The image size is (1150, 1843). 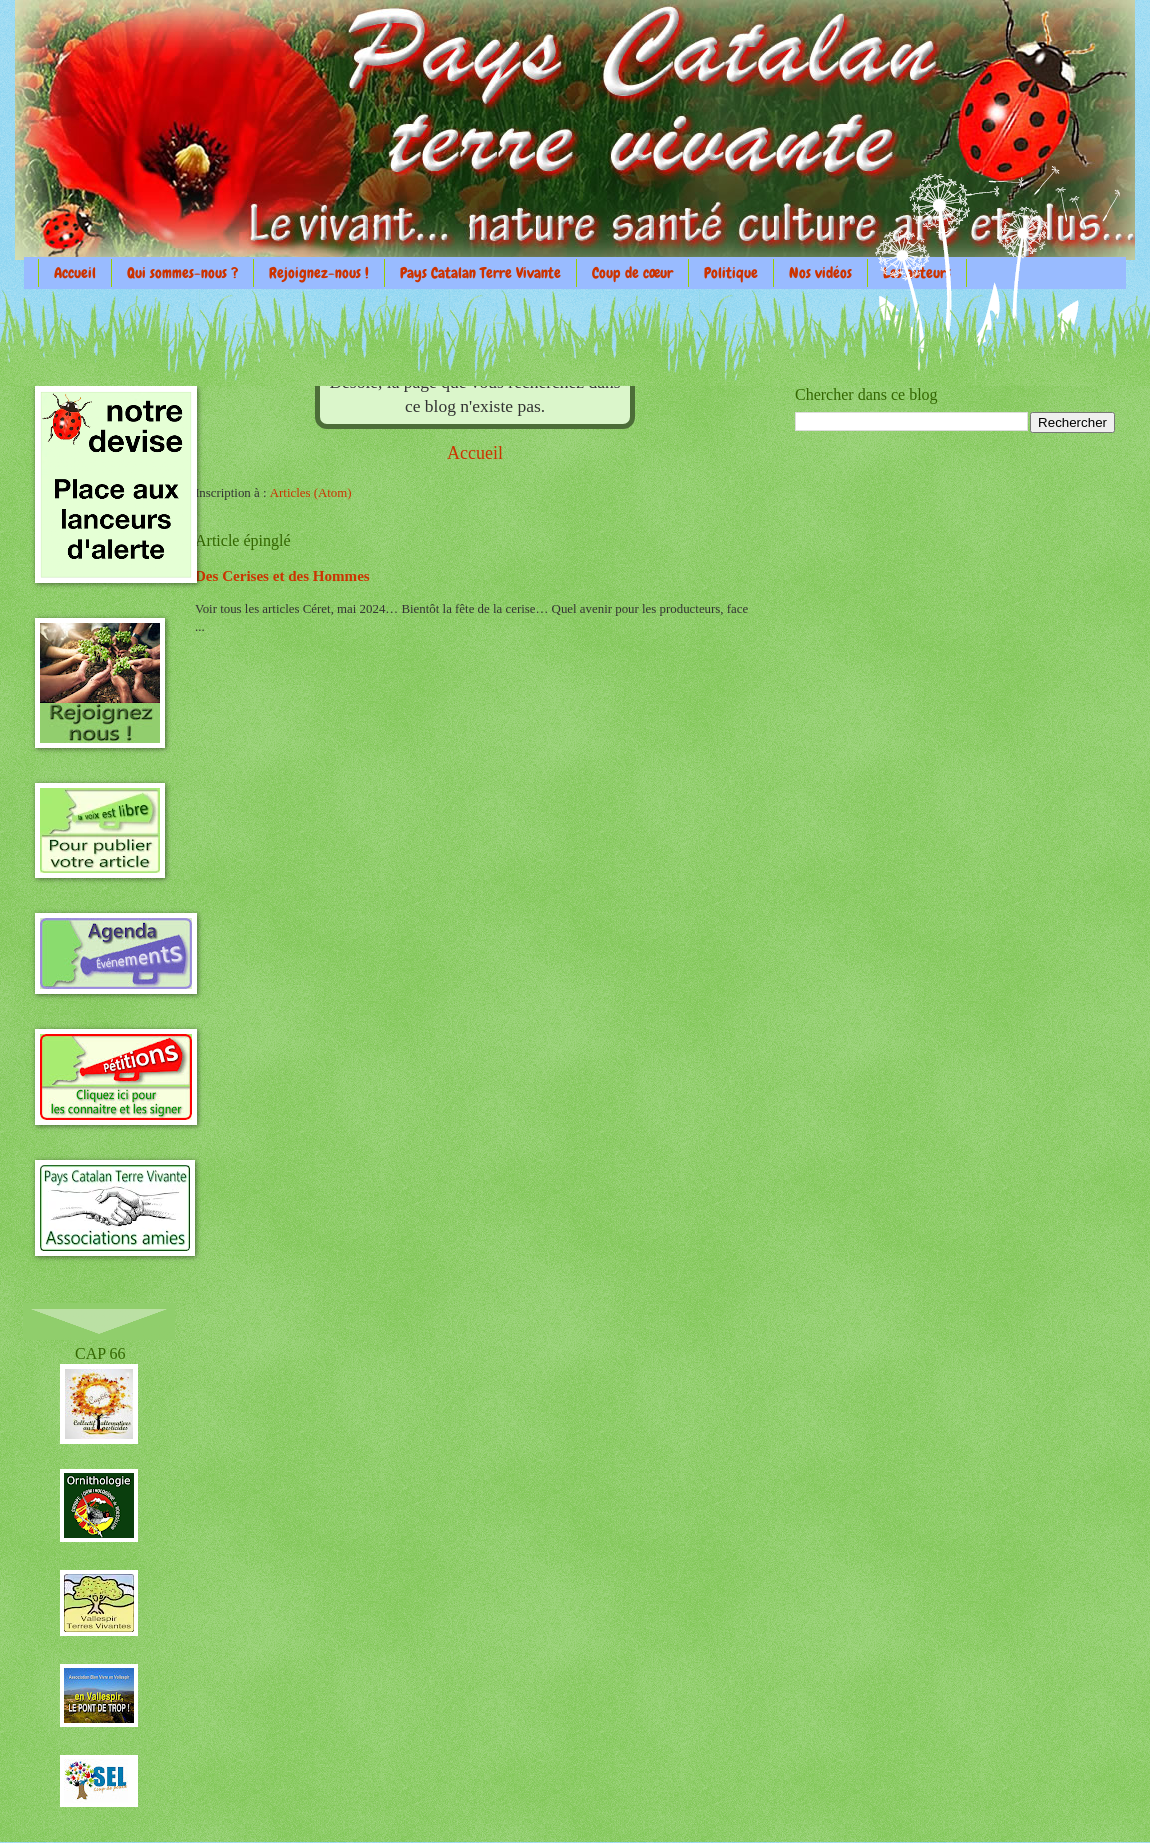 I want to click on Pays Catalan Terre Vivante, so click(x=480, y=273).